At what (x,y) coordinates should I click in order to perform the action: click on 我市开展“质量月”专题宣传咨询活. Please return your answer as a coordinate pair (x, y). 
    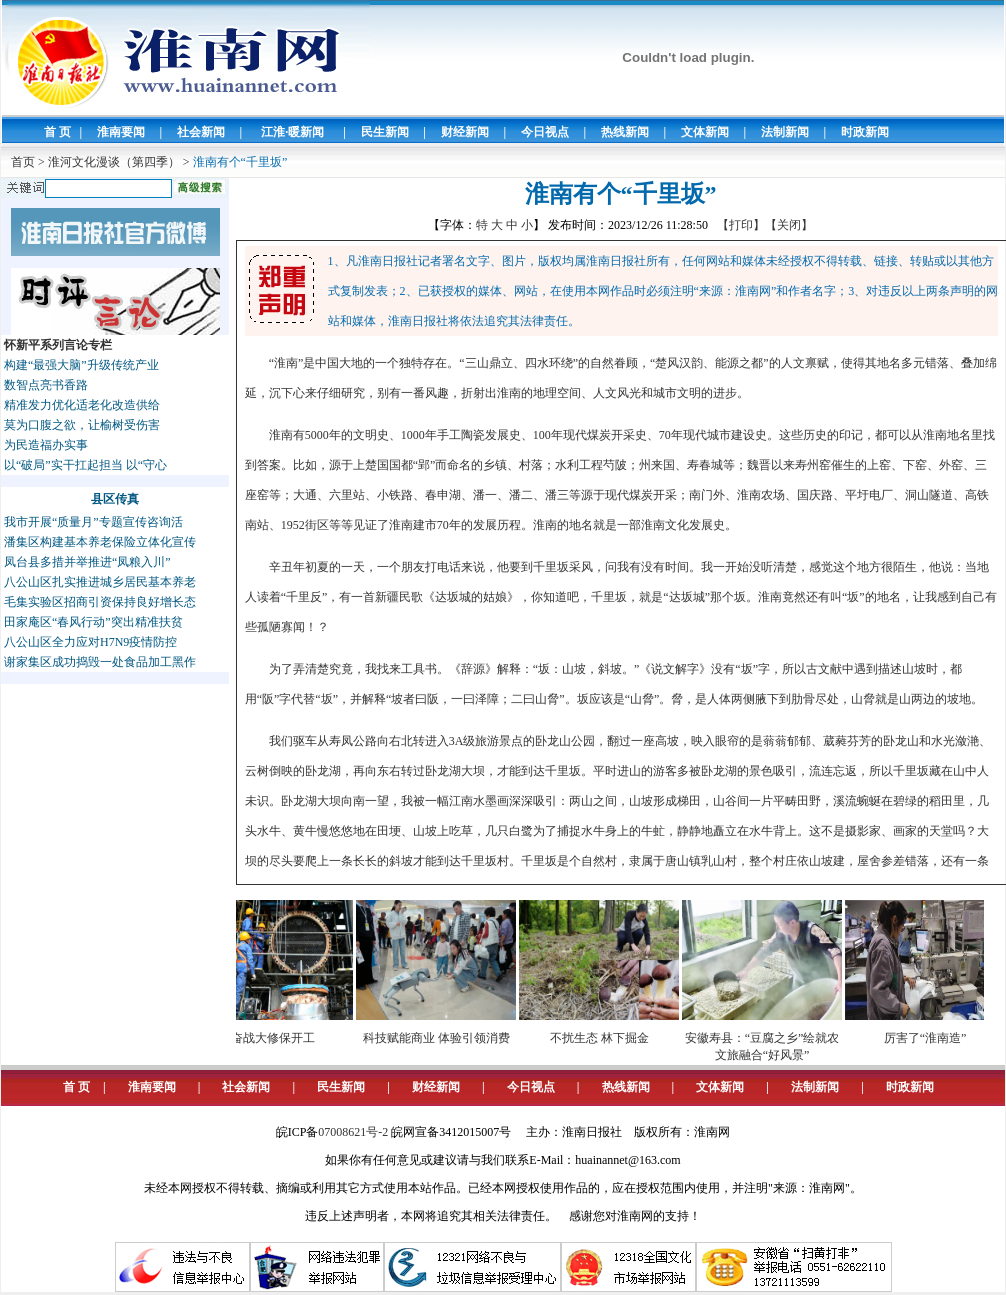
    Looking at the image, I should click on (93, 522).